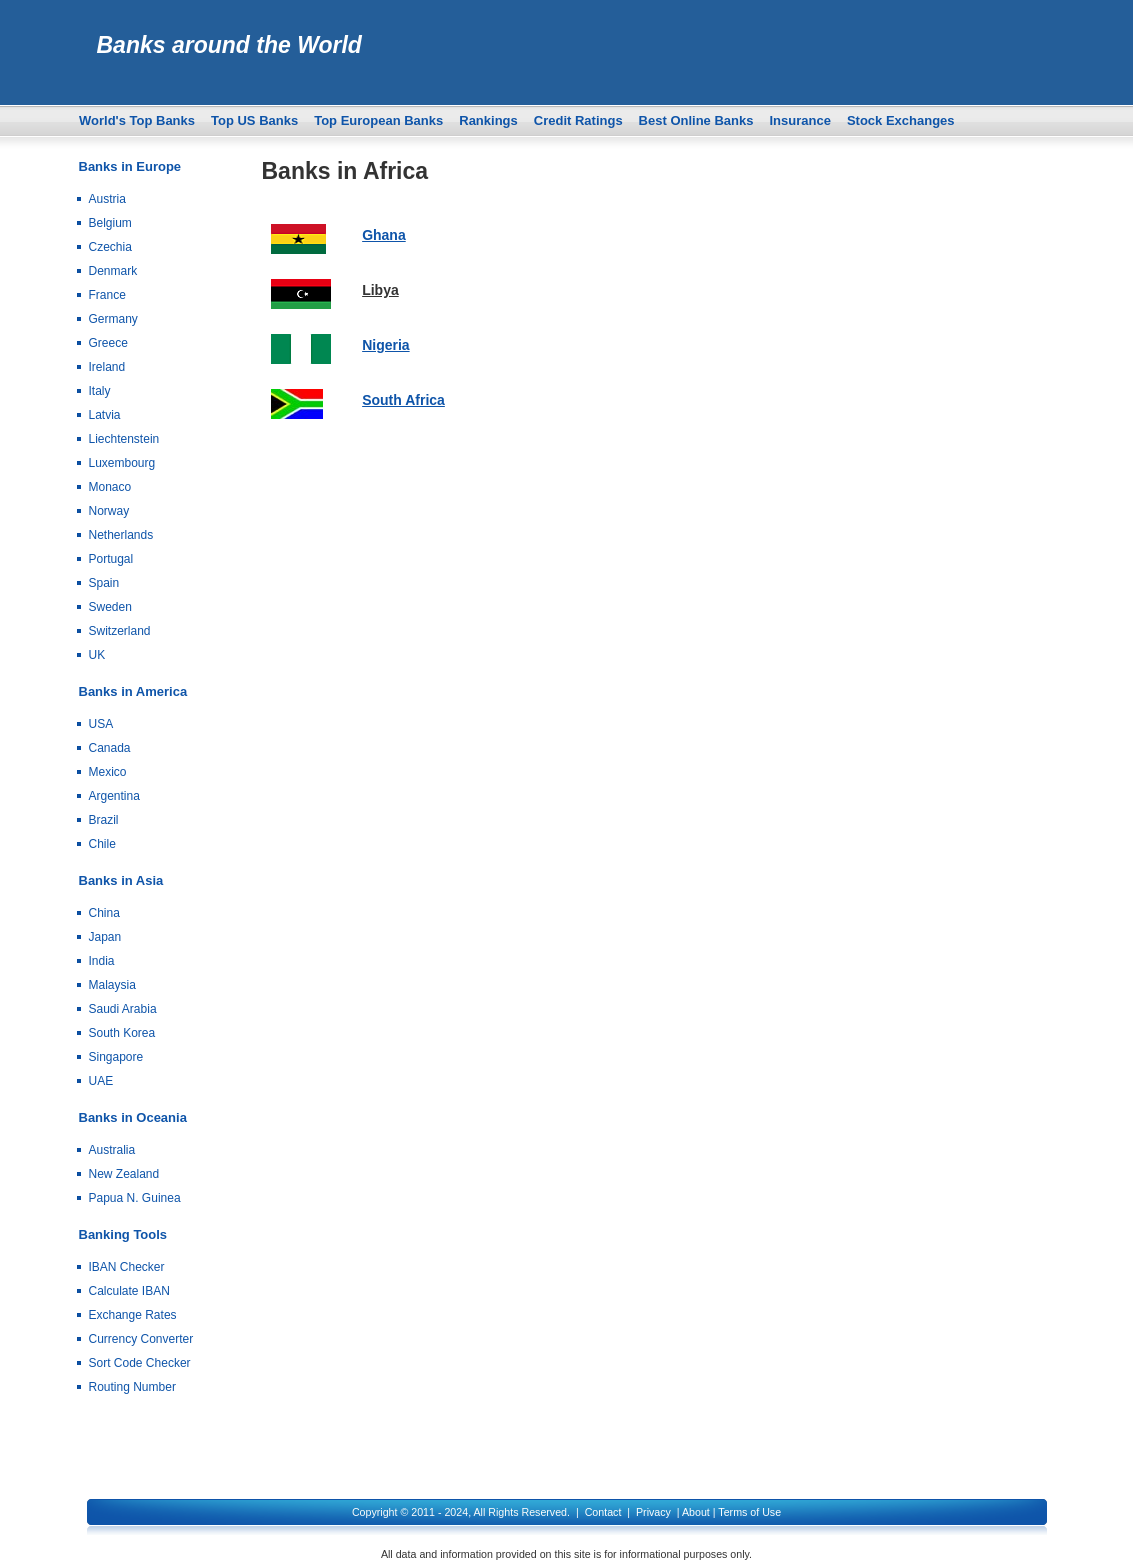  Describe the element at coordinates (749, 1512) in the screenshot. I see `Terms of Use` at that location.